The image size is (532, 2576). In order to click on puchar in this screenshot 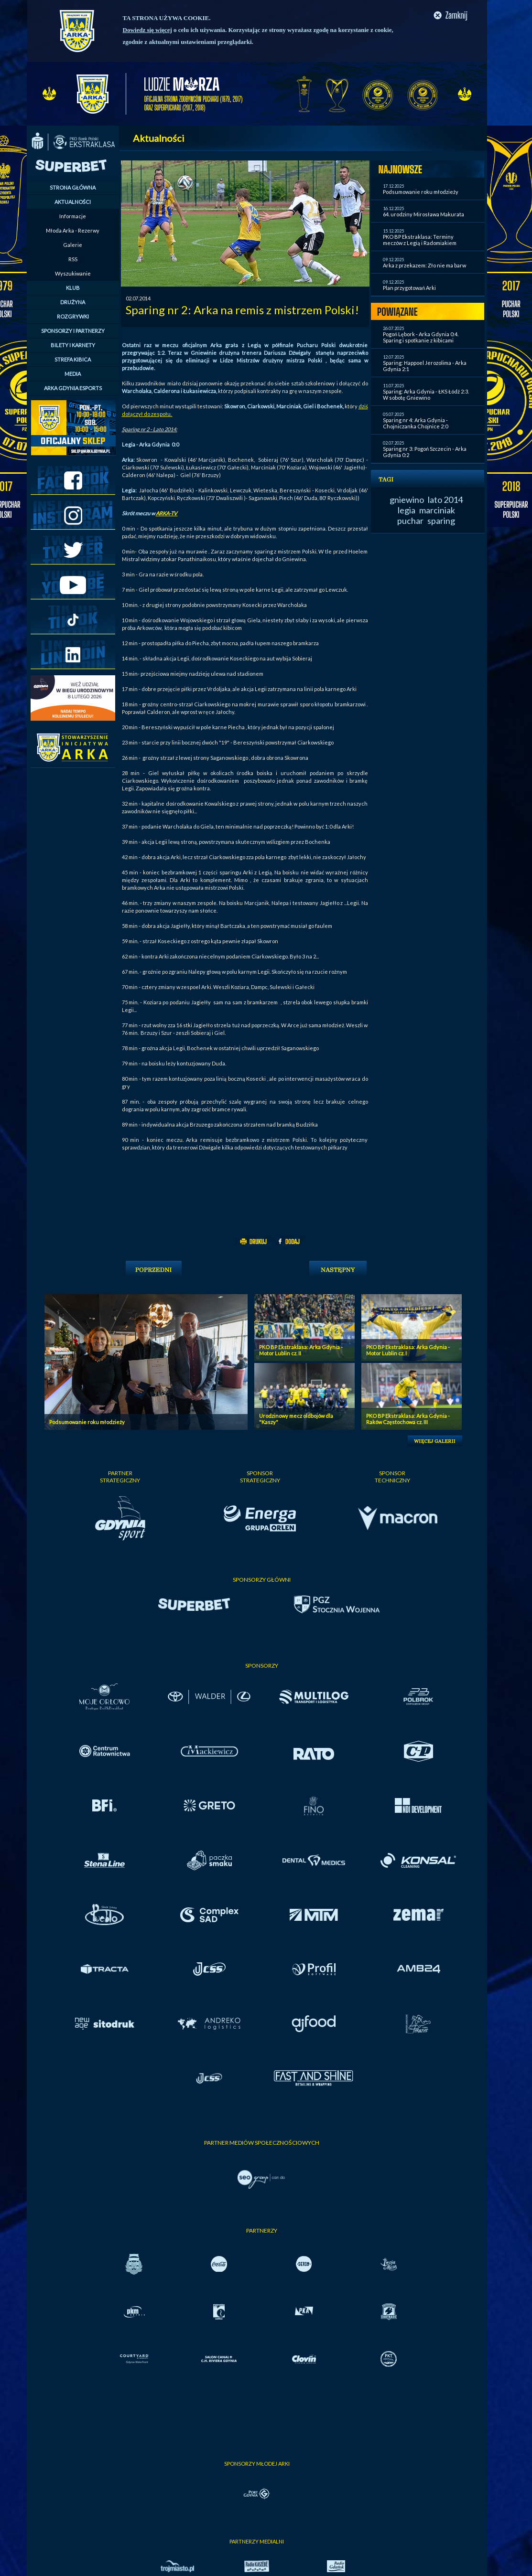, I will do `click(410, 520)`.